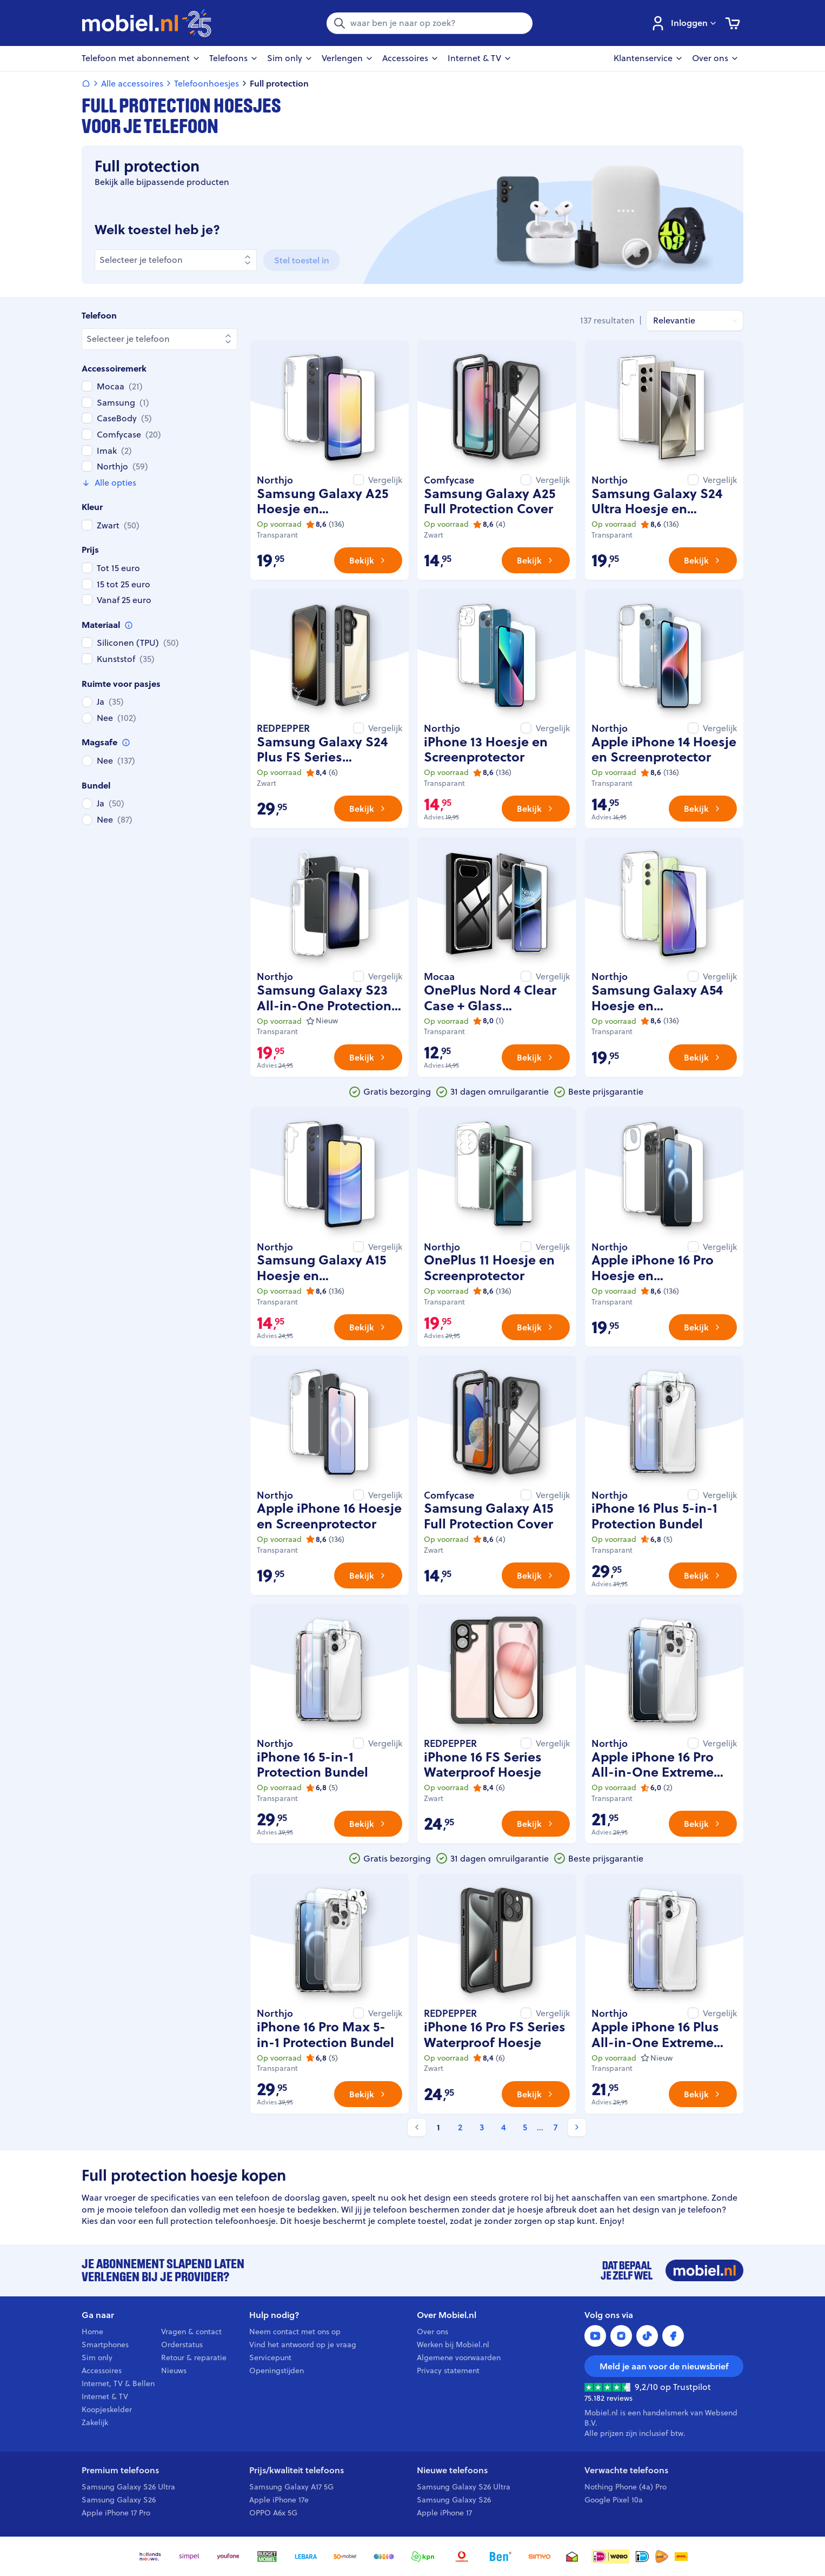 The image size is (825, 2576). What do you see at coordinates (105, 2344) in the screenshot?
I see `Smartphones` at bounding box center [105, 2344].